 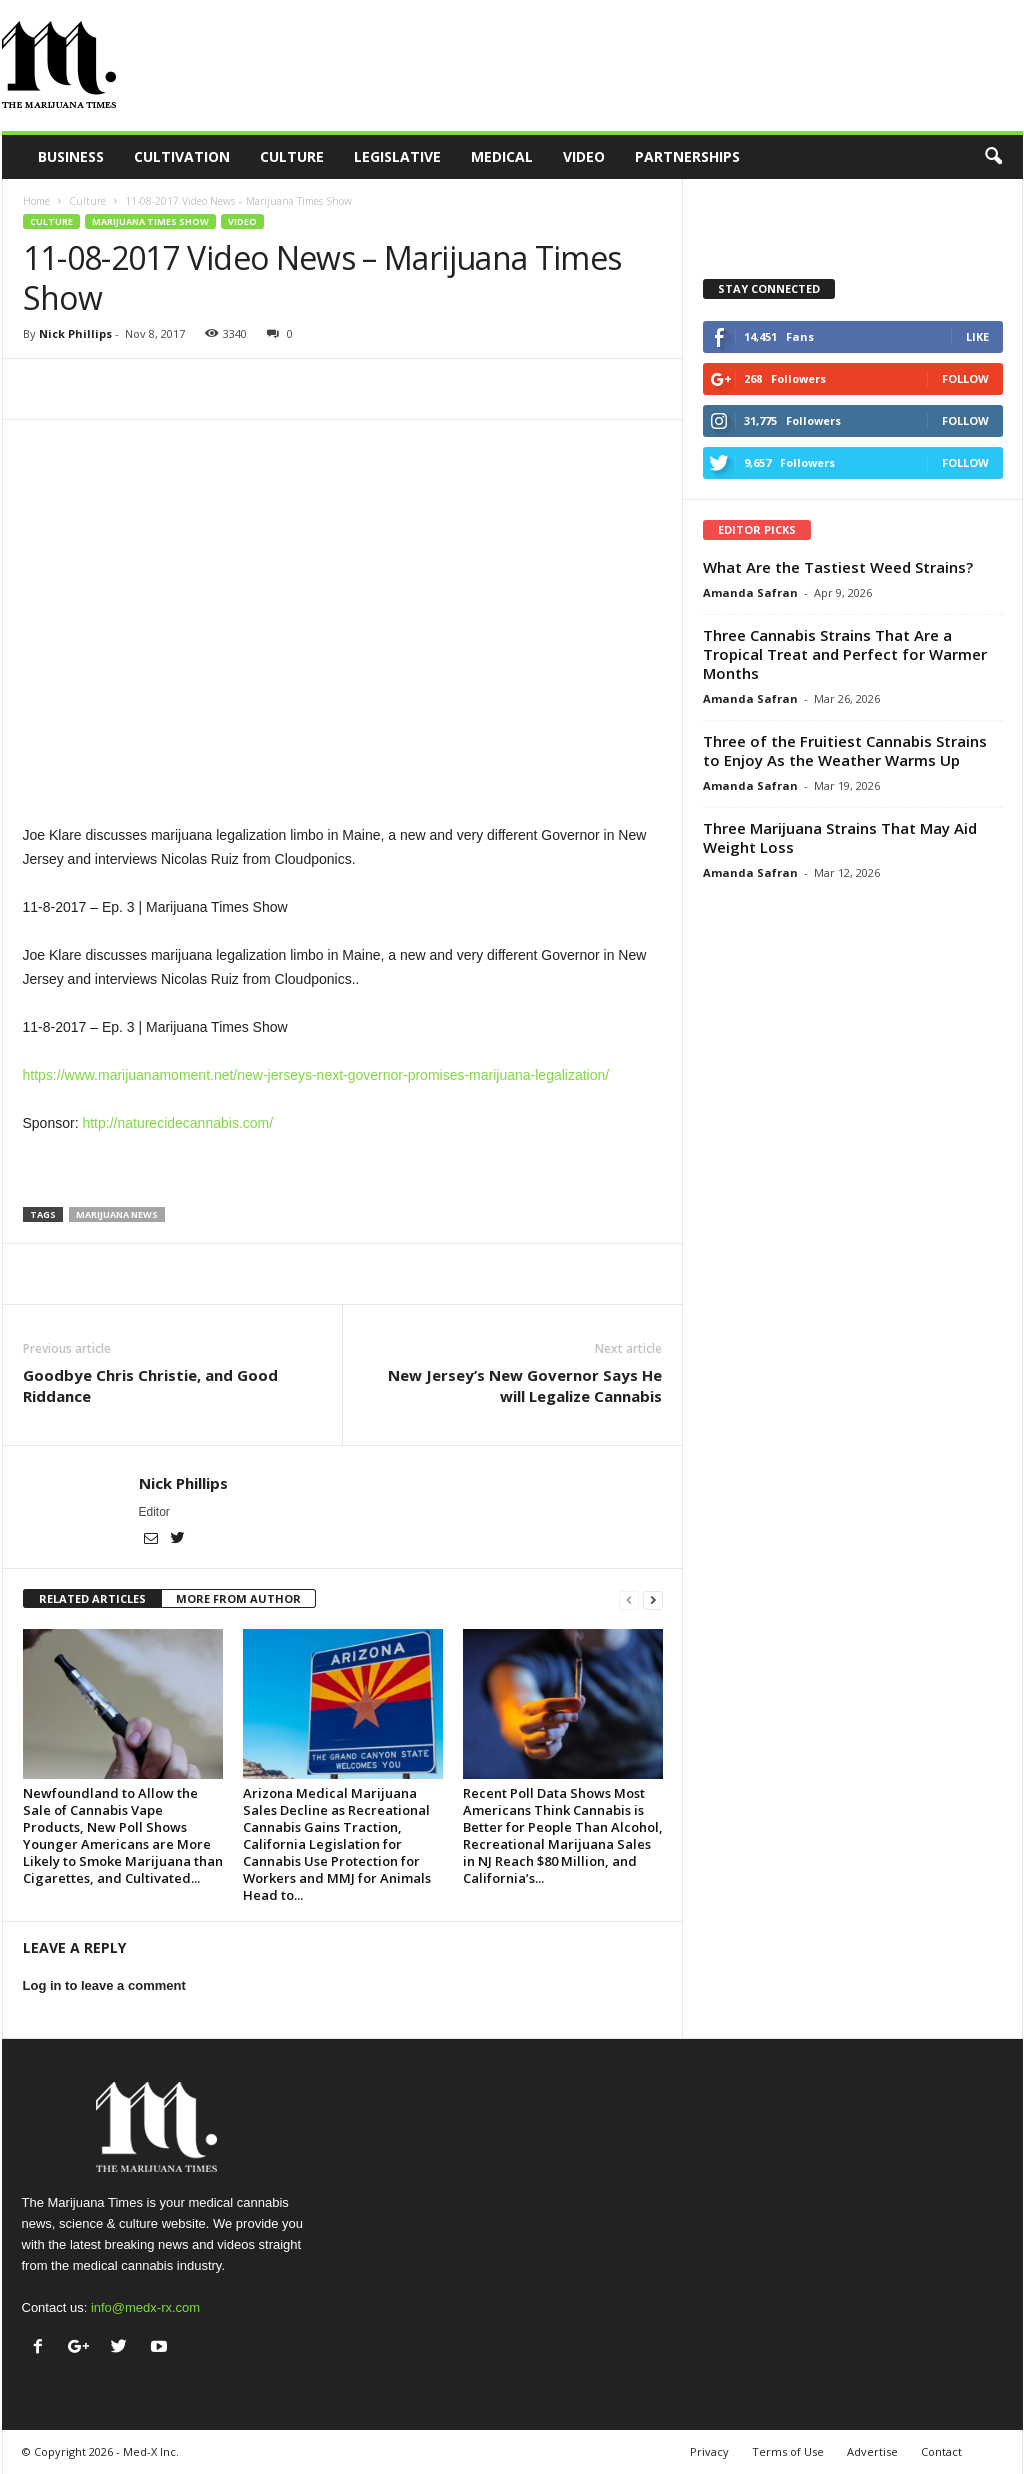 What do you see at coordinates (838, 567) in the screenshot?
I see `What Are the Tastiest Weed Strains?` at bounding box center [838, 567].